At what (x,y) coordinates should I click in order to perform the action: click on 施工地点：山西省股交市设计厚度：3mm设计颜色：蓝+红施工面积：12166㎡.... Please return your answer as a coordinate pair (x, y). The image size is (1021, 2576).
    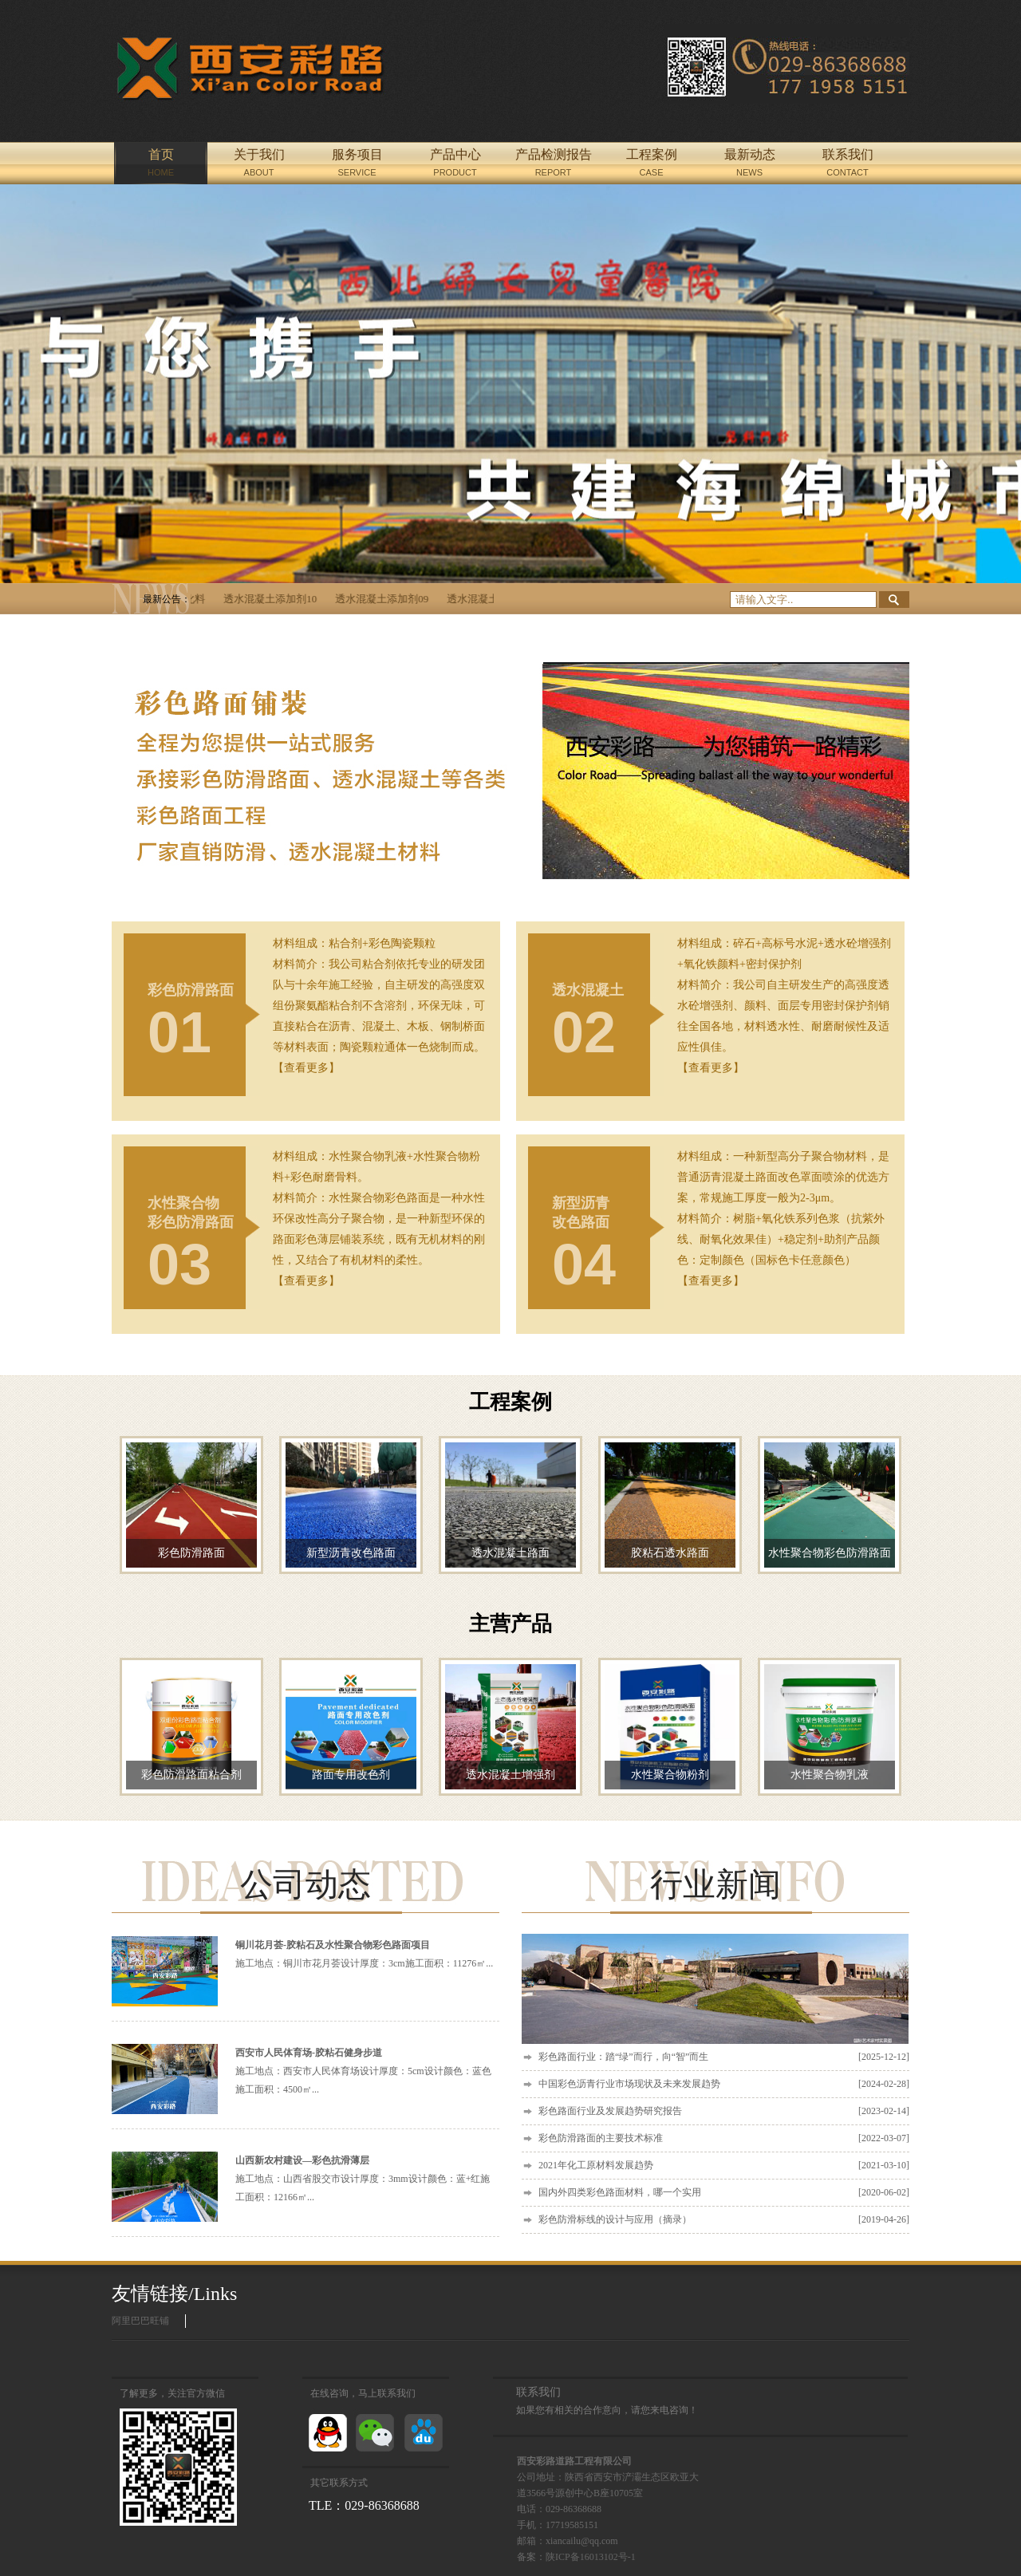
    Looking at the image, I should click on (362, 2179).